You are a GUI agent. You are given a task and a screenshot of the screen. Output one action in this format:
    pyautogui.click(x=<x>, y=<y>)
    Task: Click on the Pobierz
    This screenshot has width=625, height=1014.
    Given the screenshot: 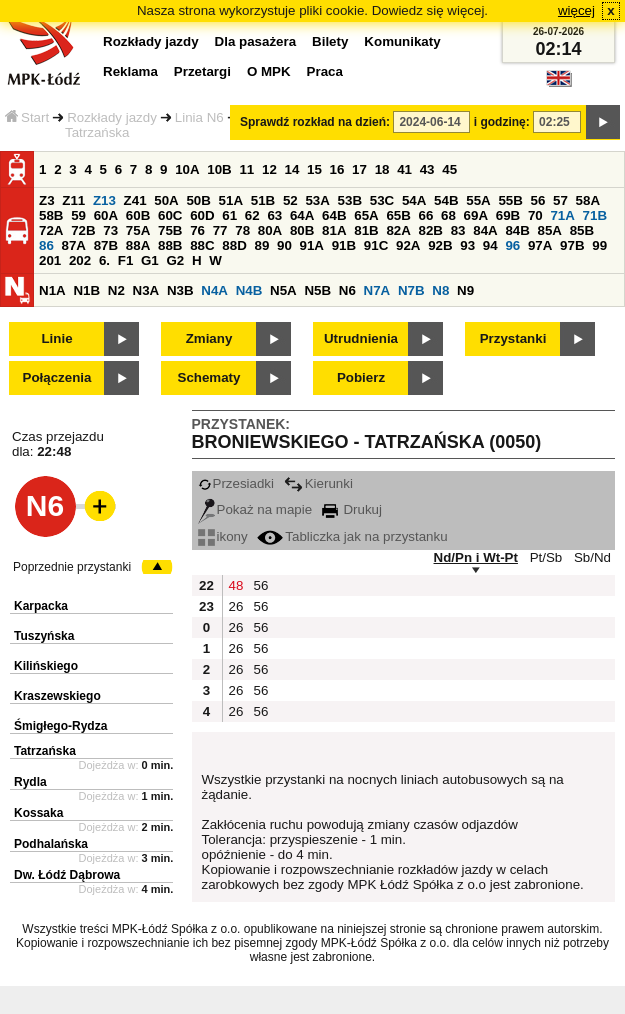 What is the action you would take?
    pyautogui.click(x=361, y=377)
    